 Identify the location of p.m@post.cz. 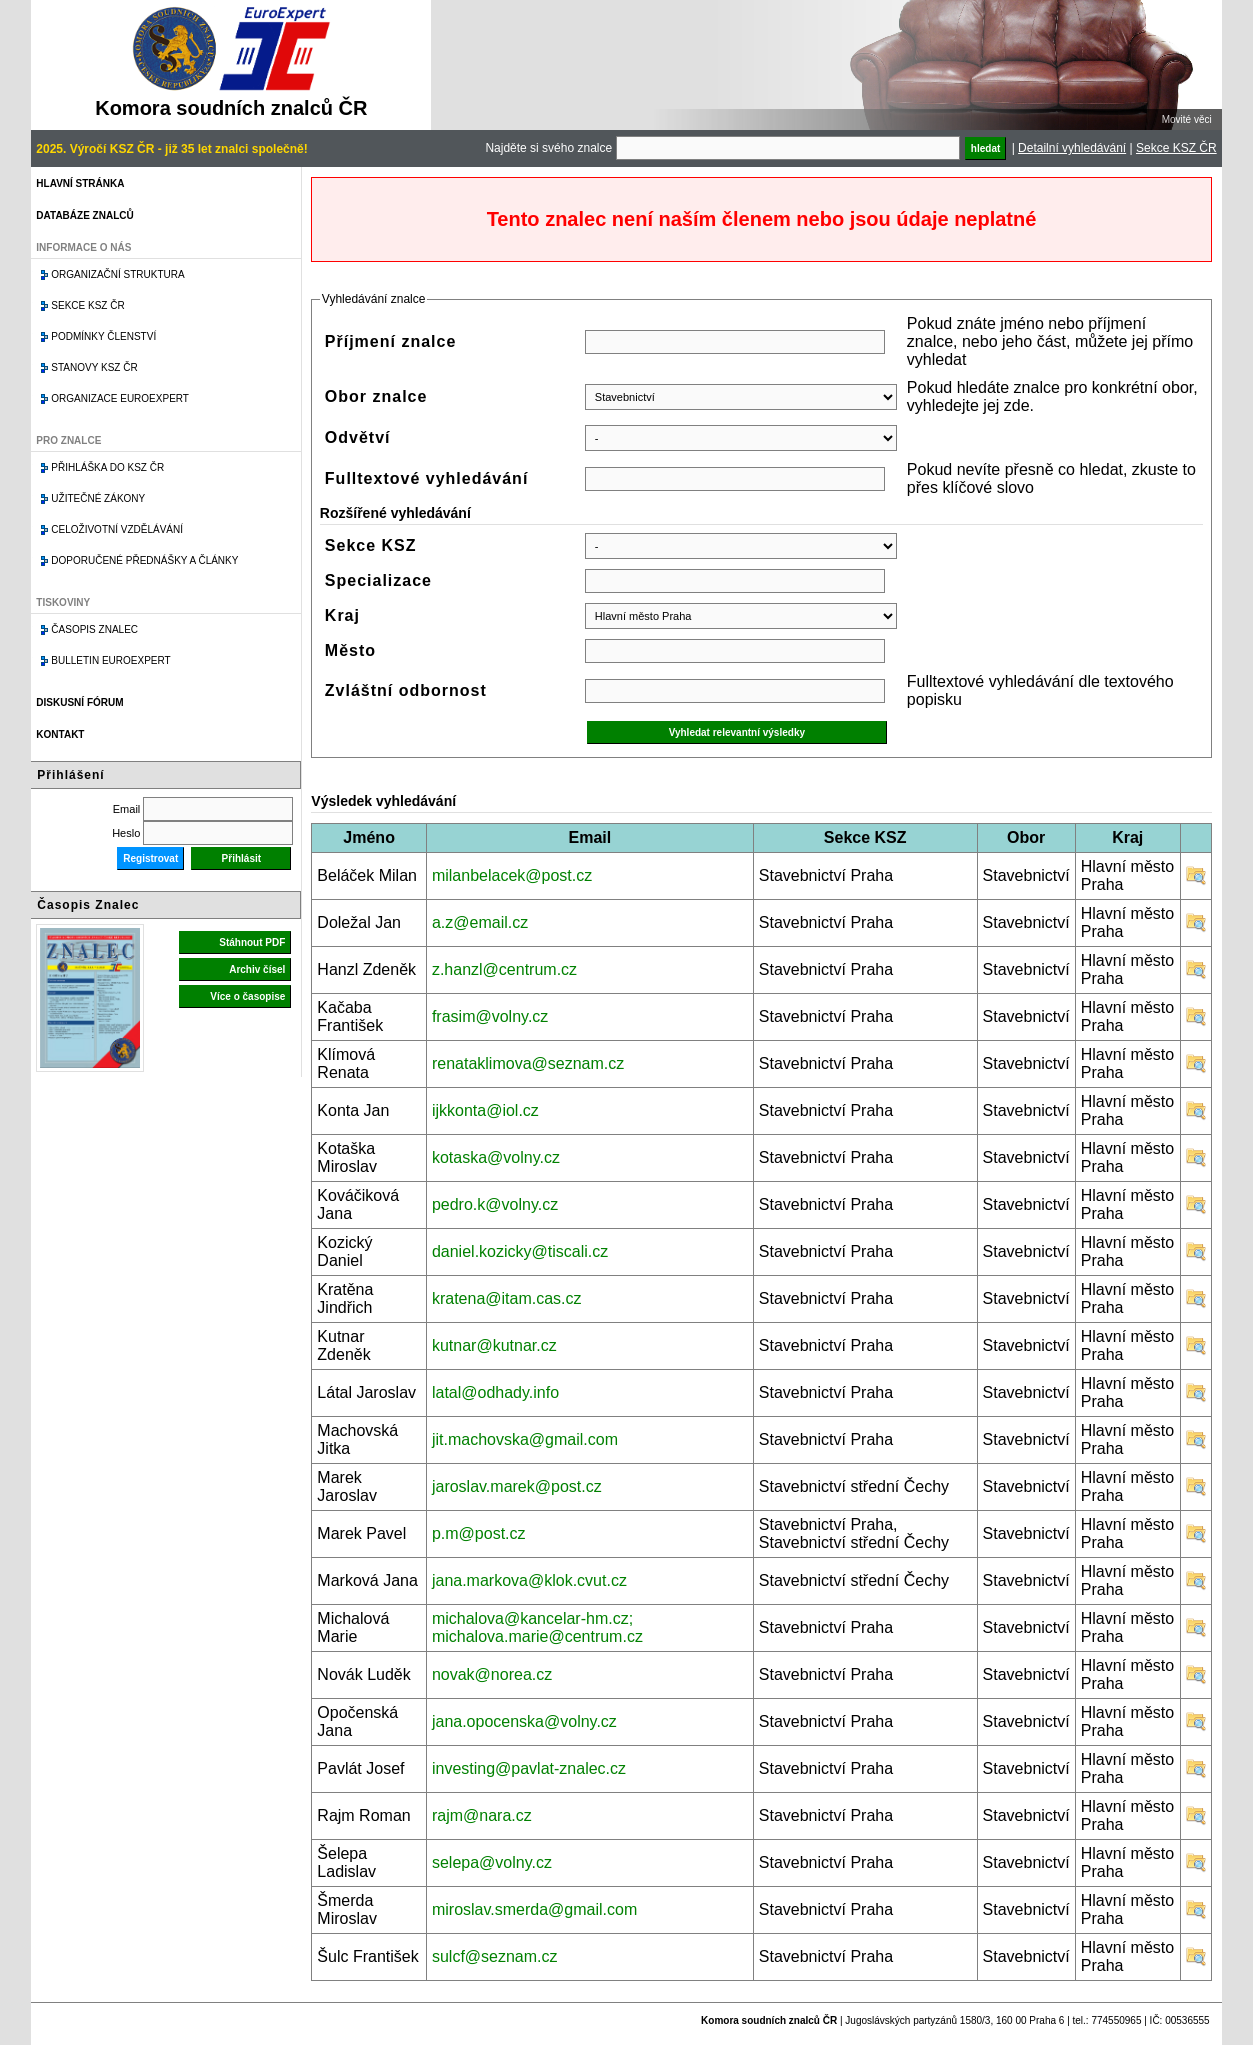
(479, 1533).